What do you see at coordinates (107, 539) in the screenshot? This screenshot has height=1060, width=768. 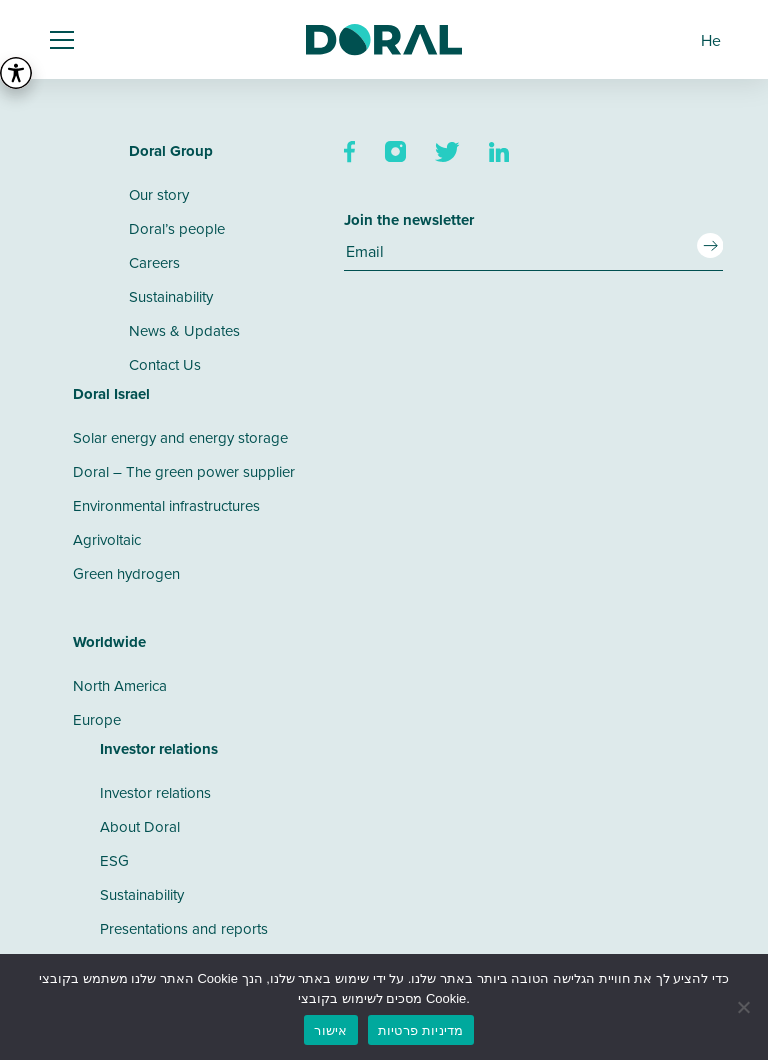 I see `Agrivoltaic` at bounding box center [107, 539].